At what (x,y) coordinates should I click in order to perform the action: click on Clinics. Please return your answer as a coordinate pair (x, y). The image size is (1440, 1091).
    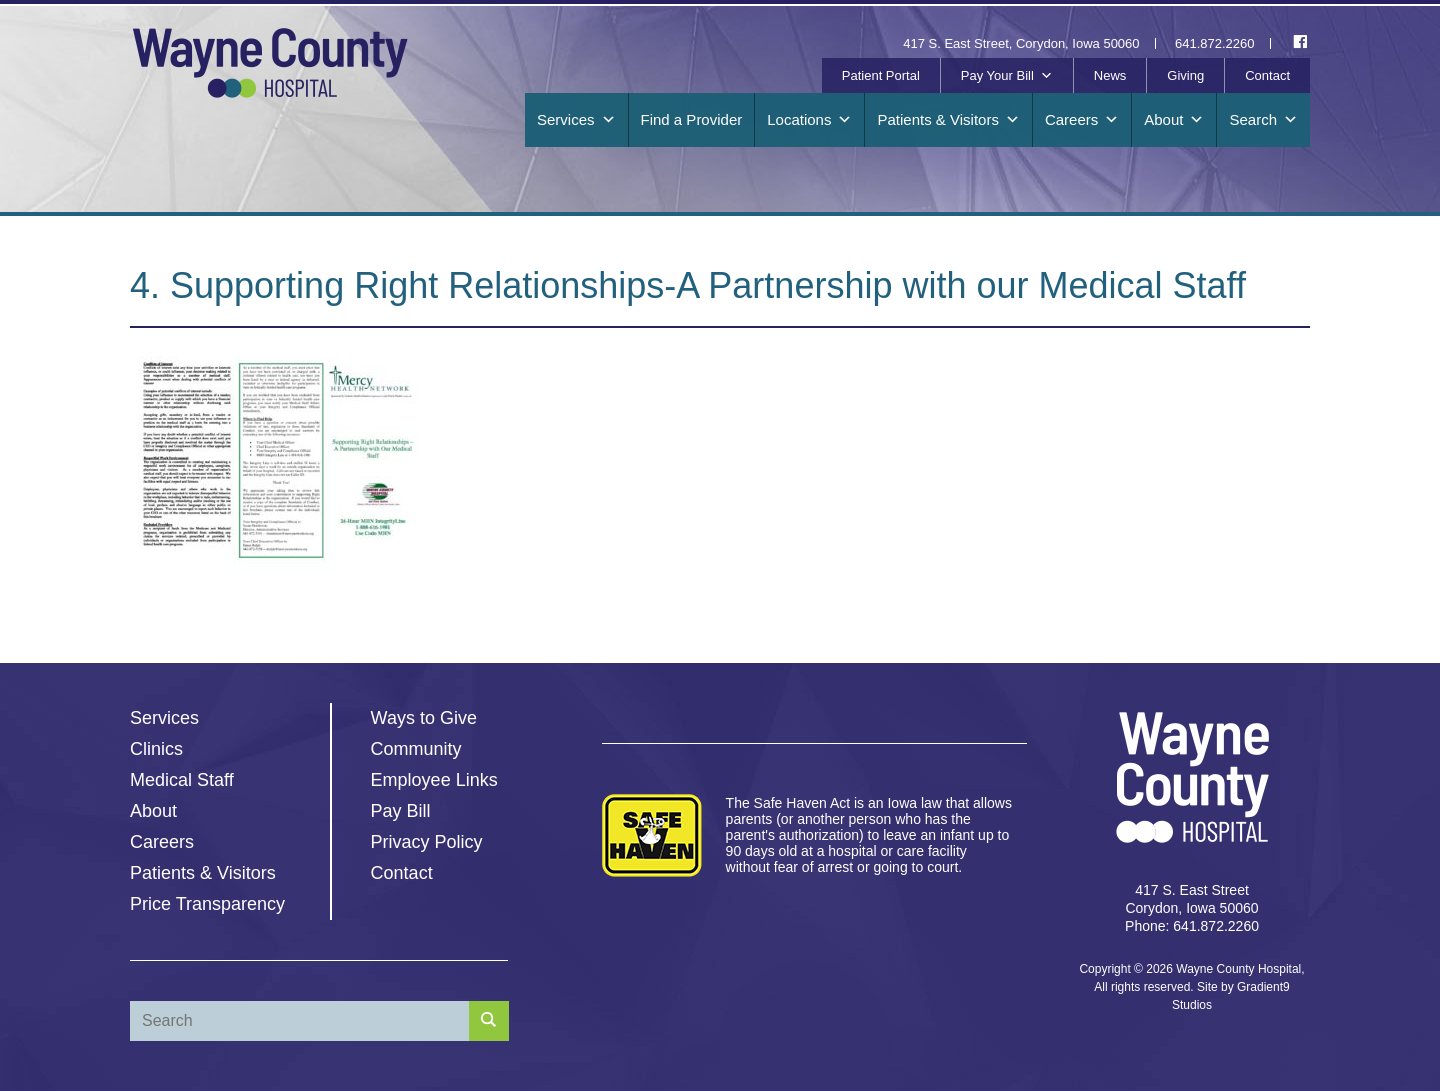
    Looking at the image, I should click on (156, 749).